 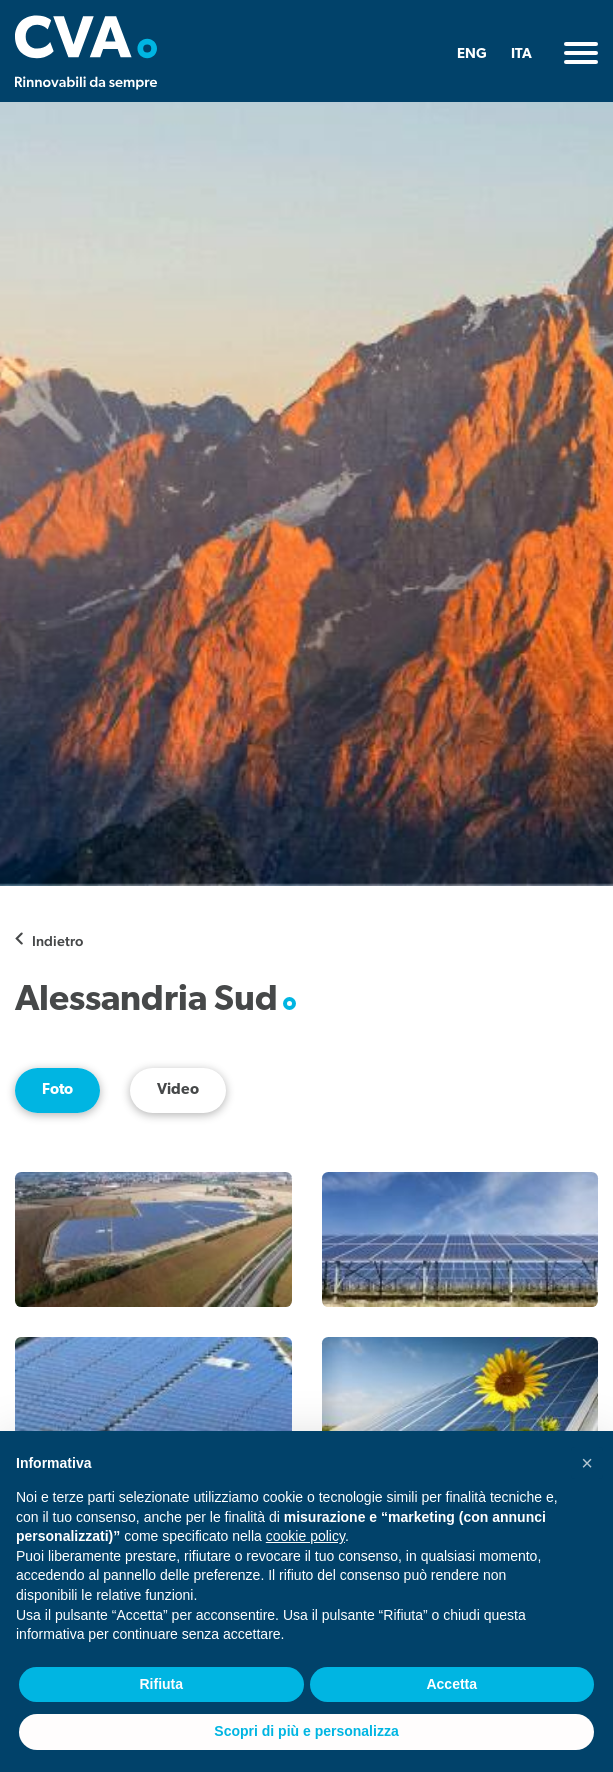 I want to click on Accetta [button], so click(x=451, y=1684).